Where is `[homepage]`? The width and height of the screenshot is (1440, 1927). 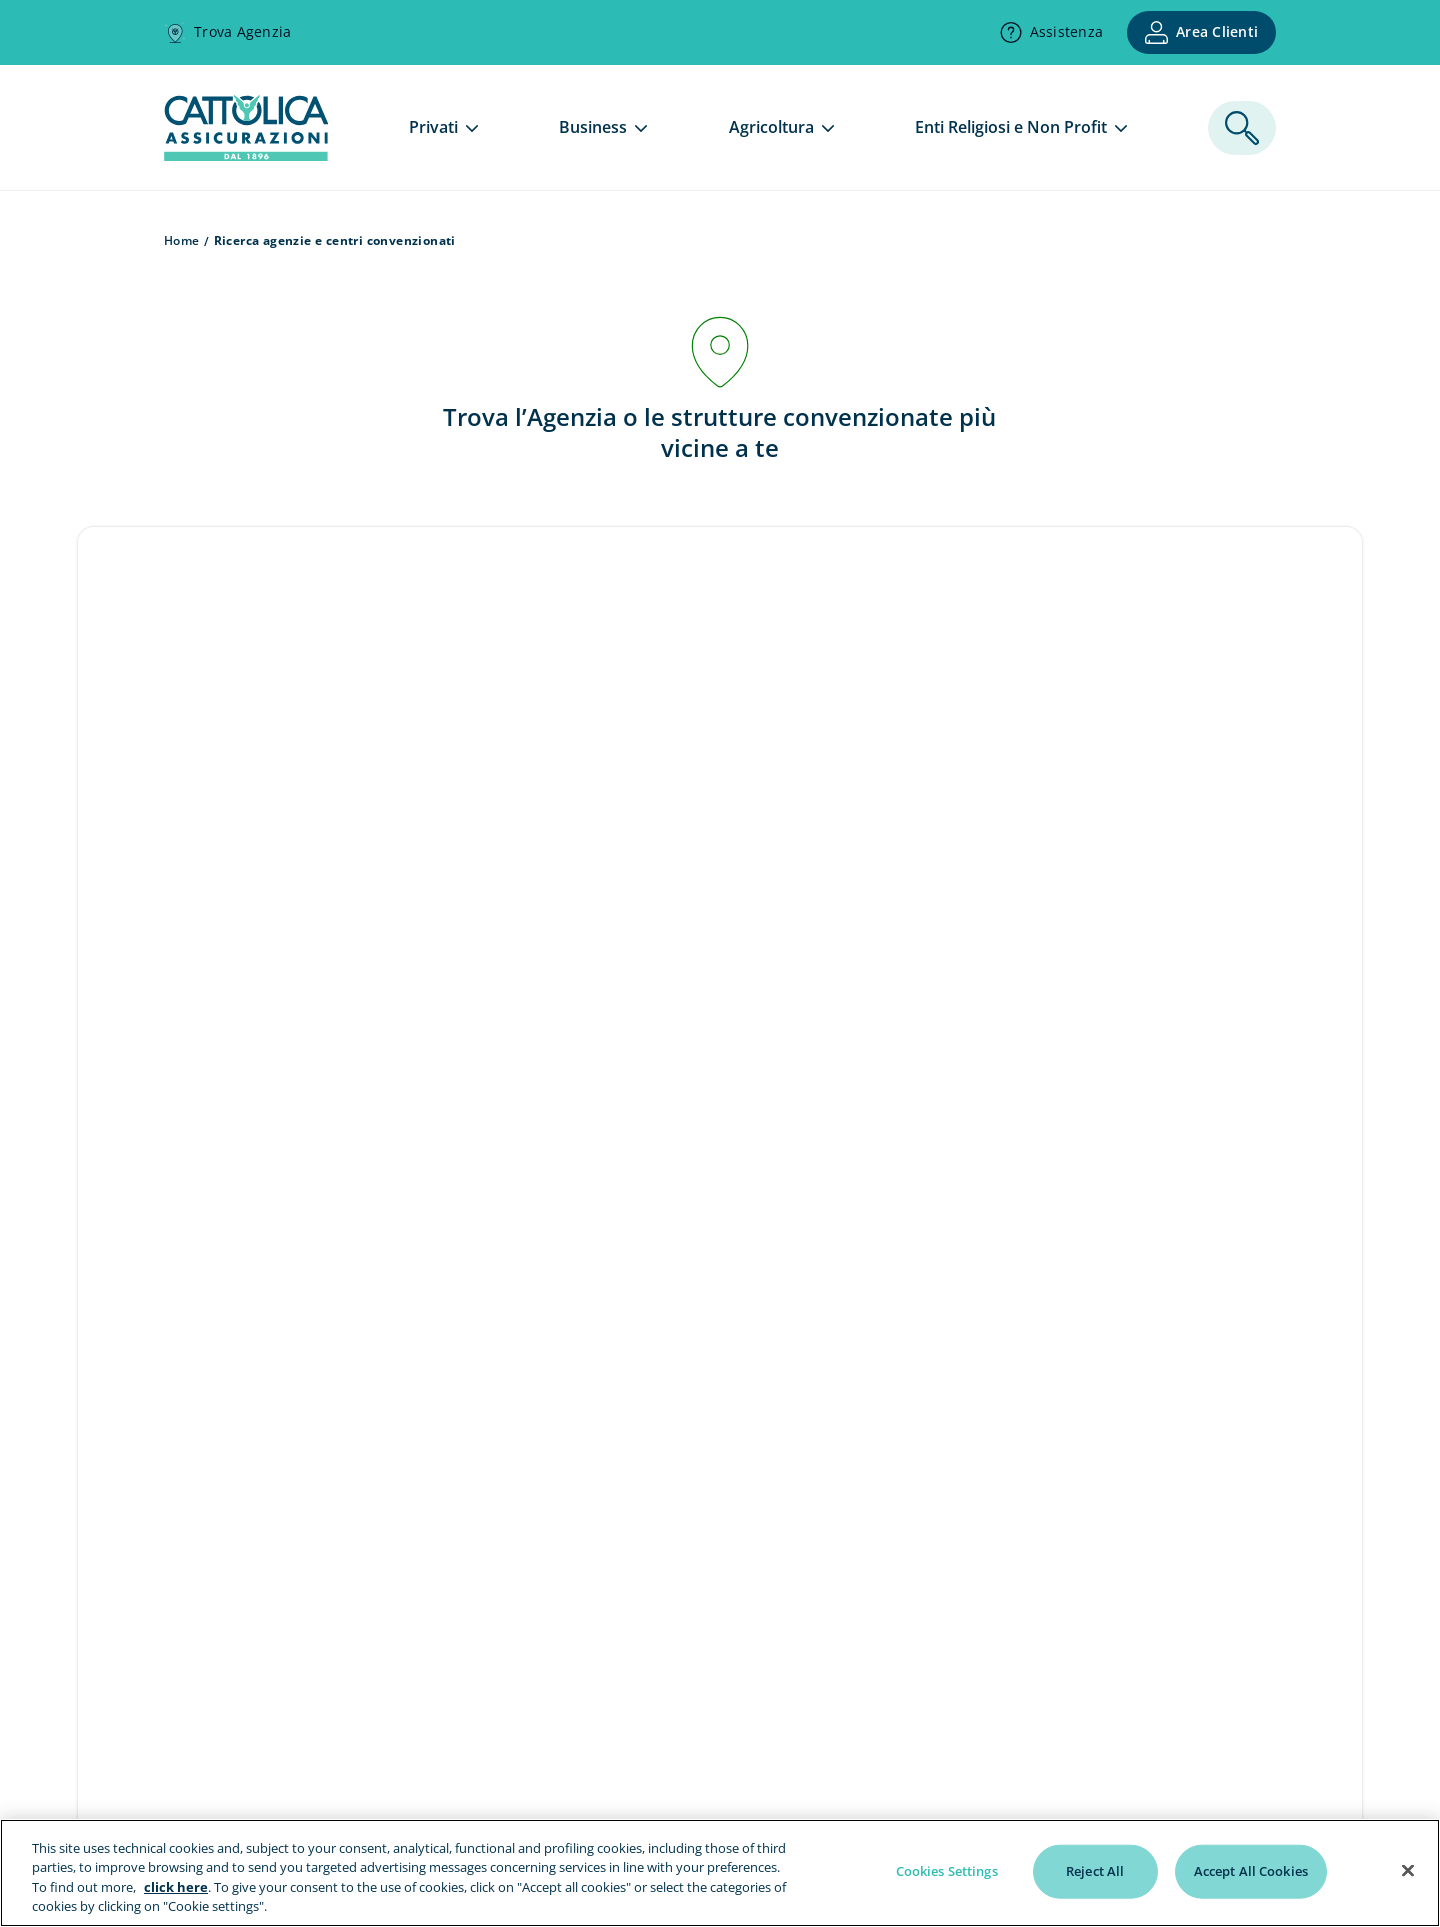
[homepage] is located at coordinates (246, 155).